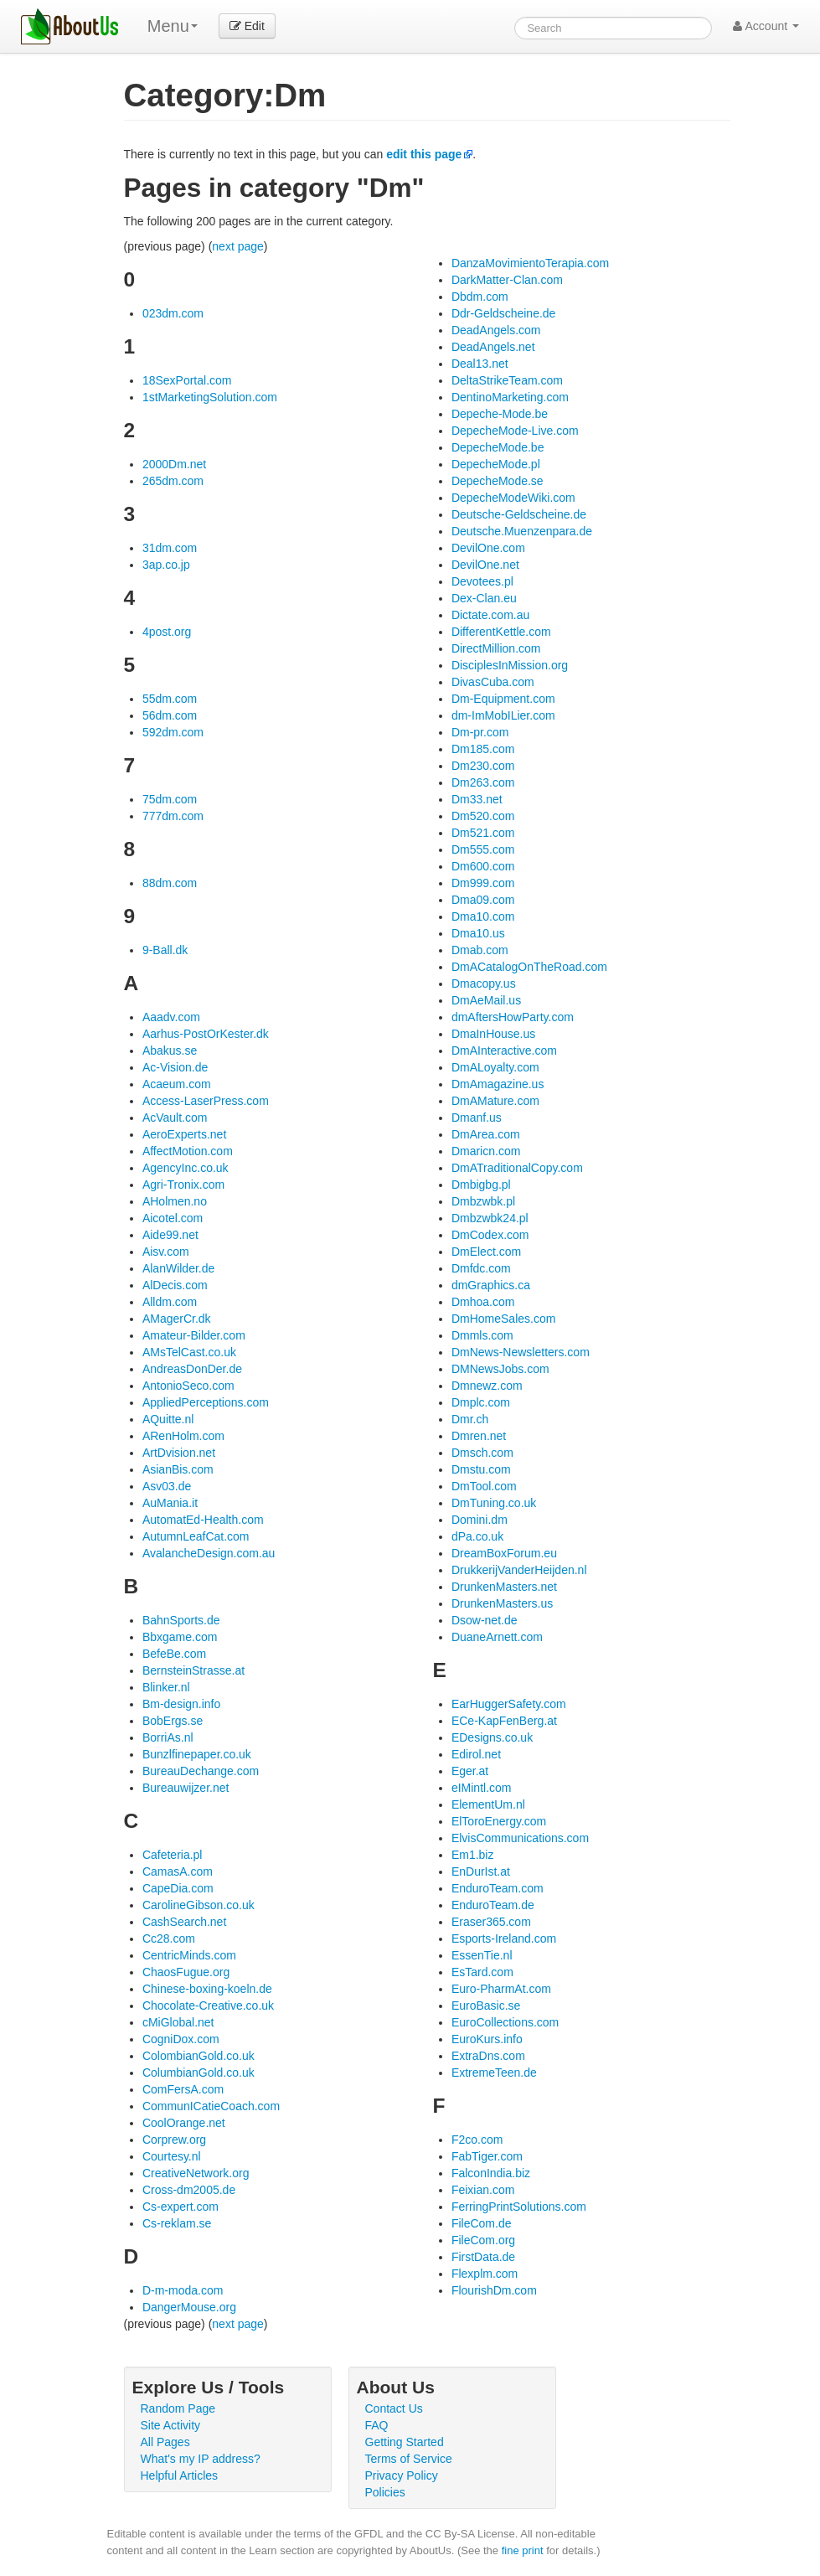 This screenshot has height=2576, width=820. Describe the element at coordinates (482, 916) in the screenshot. I see `Dma10.com` at that location.